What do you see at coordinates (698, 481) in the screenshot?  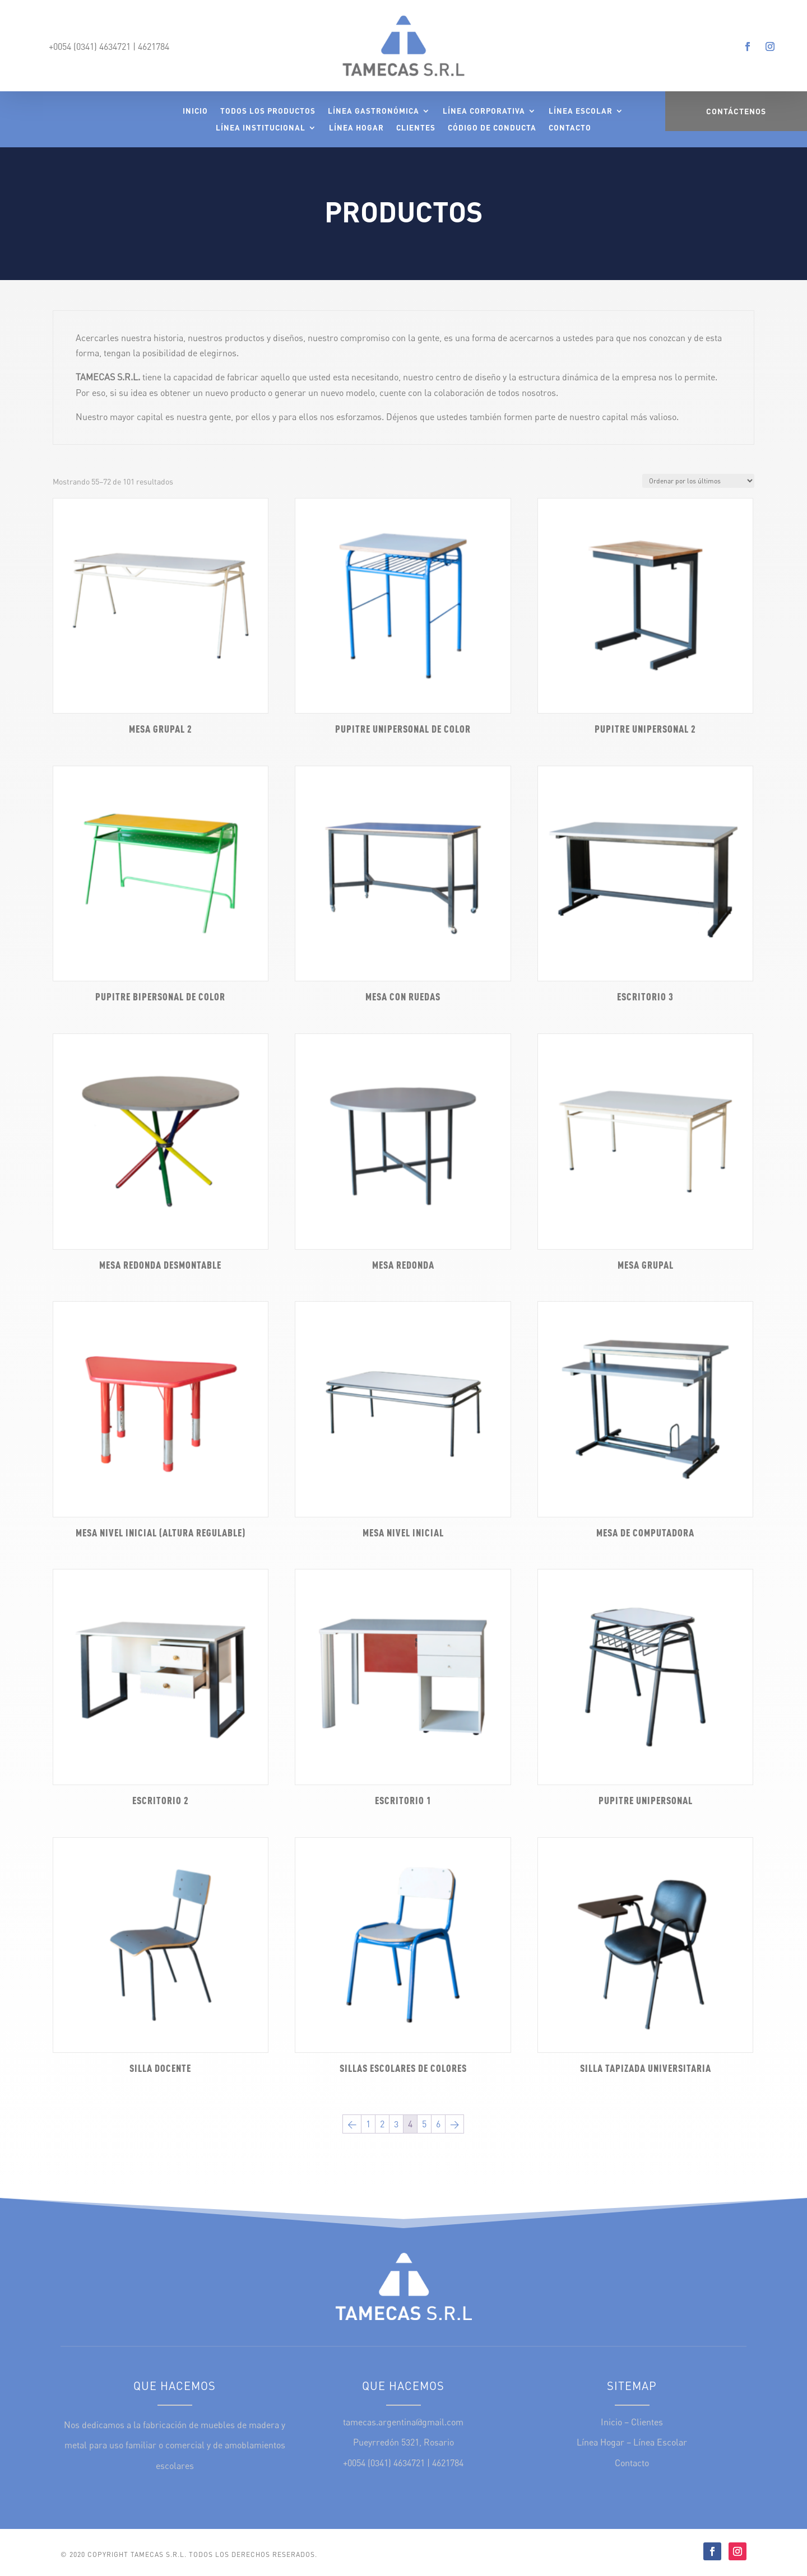 I see `[Pedido de la tienda]` at bounding box center [698, 481].